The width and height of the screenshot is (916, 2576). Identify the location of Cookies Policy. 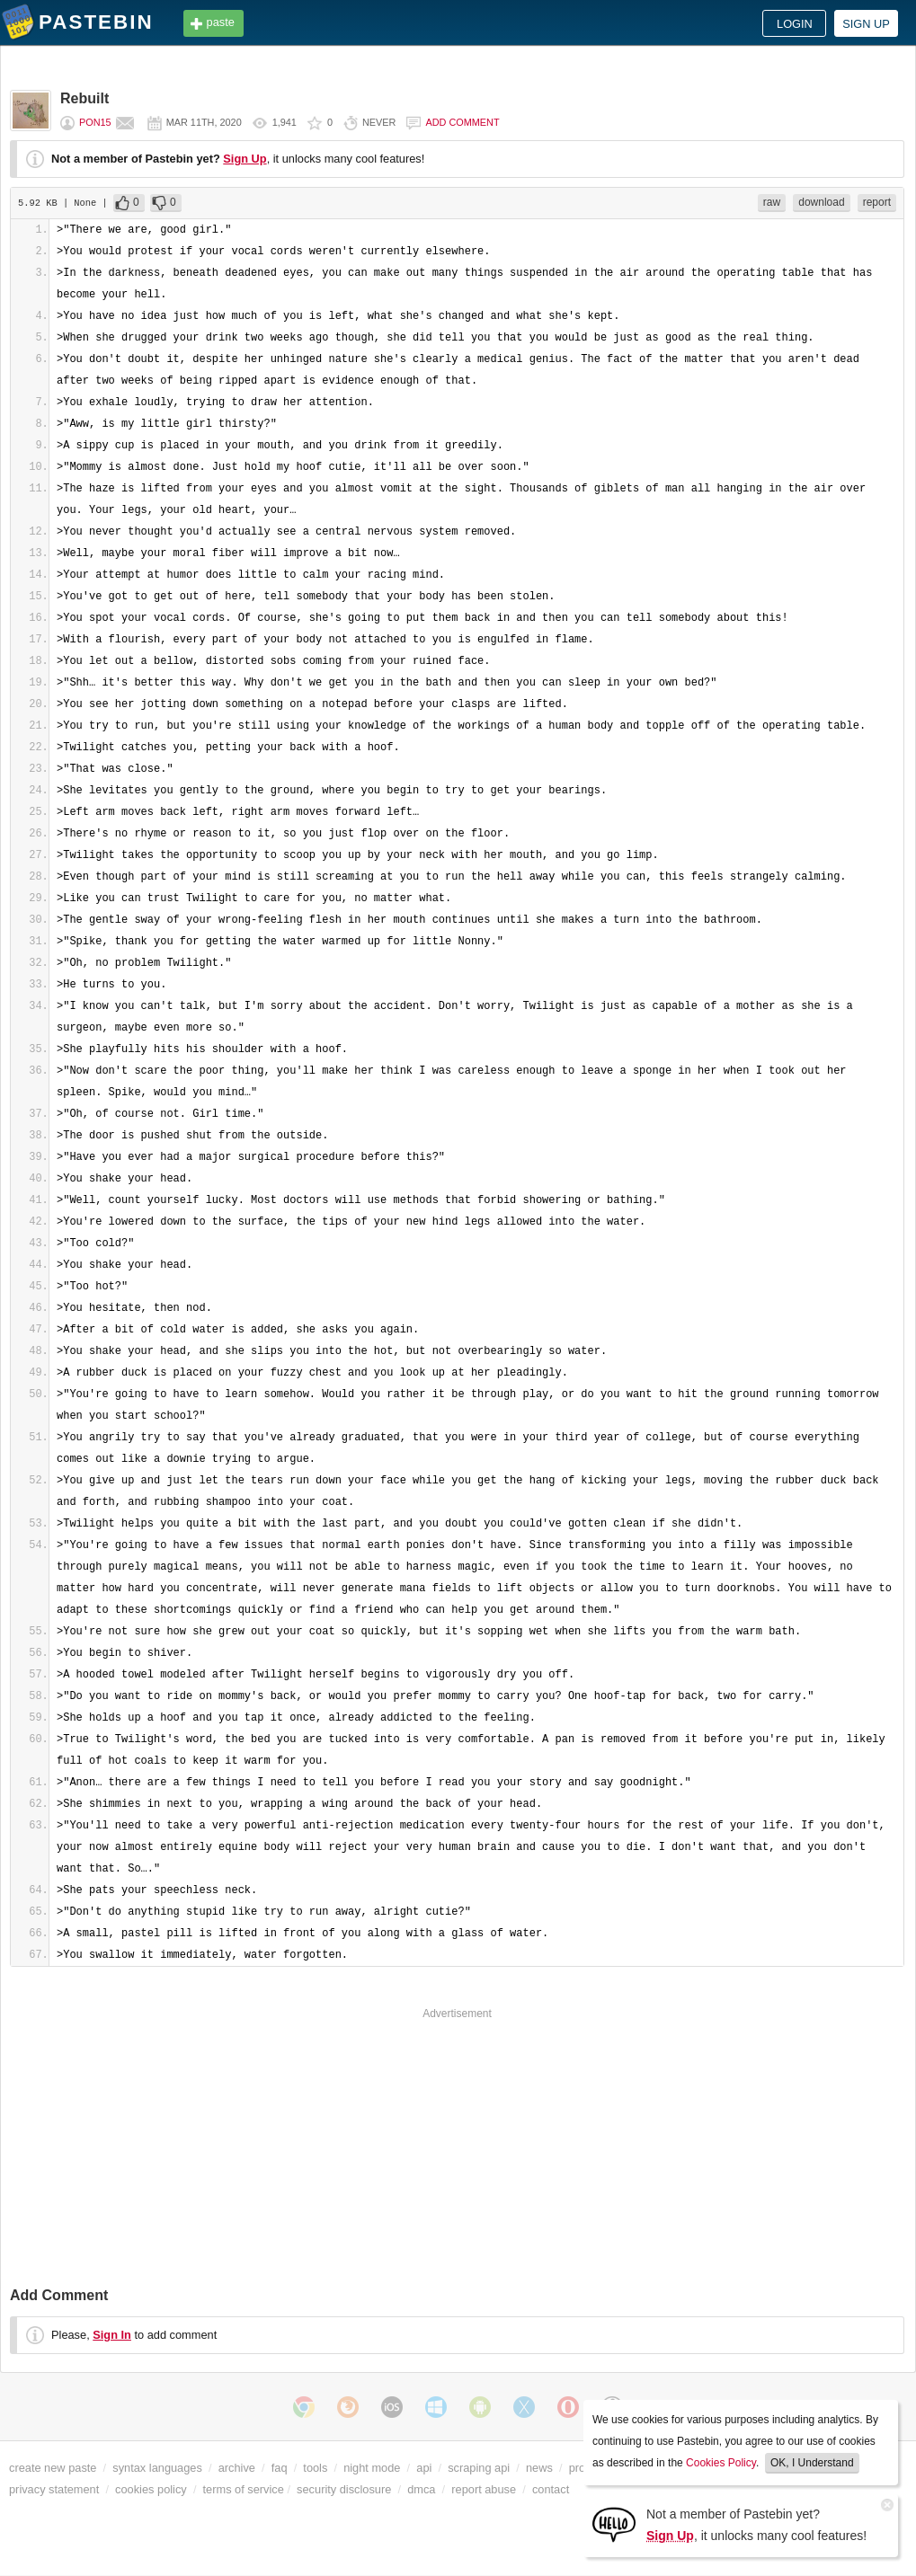
(721, 2462).